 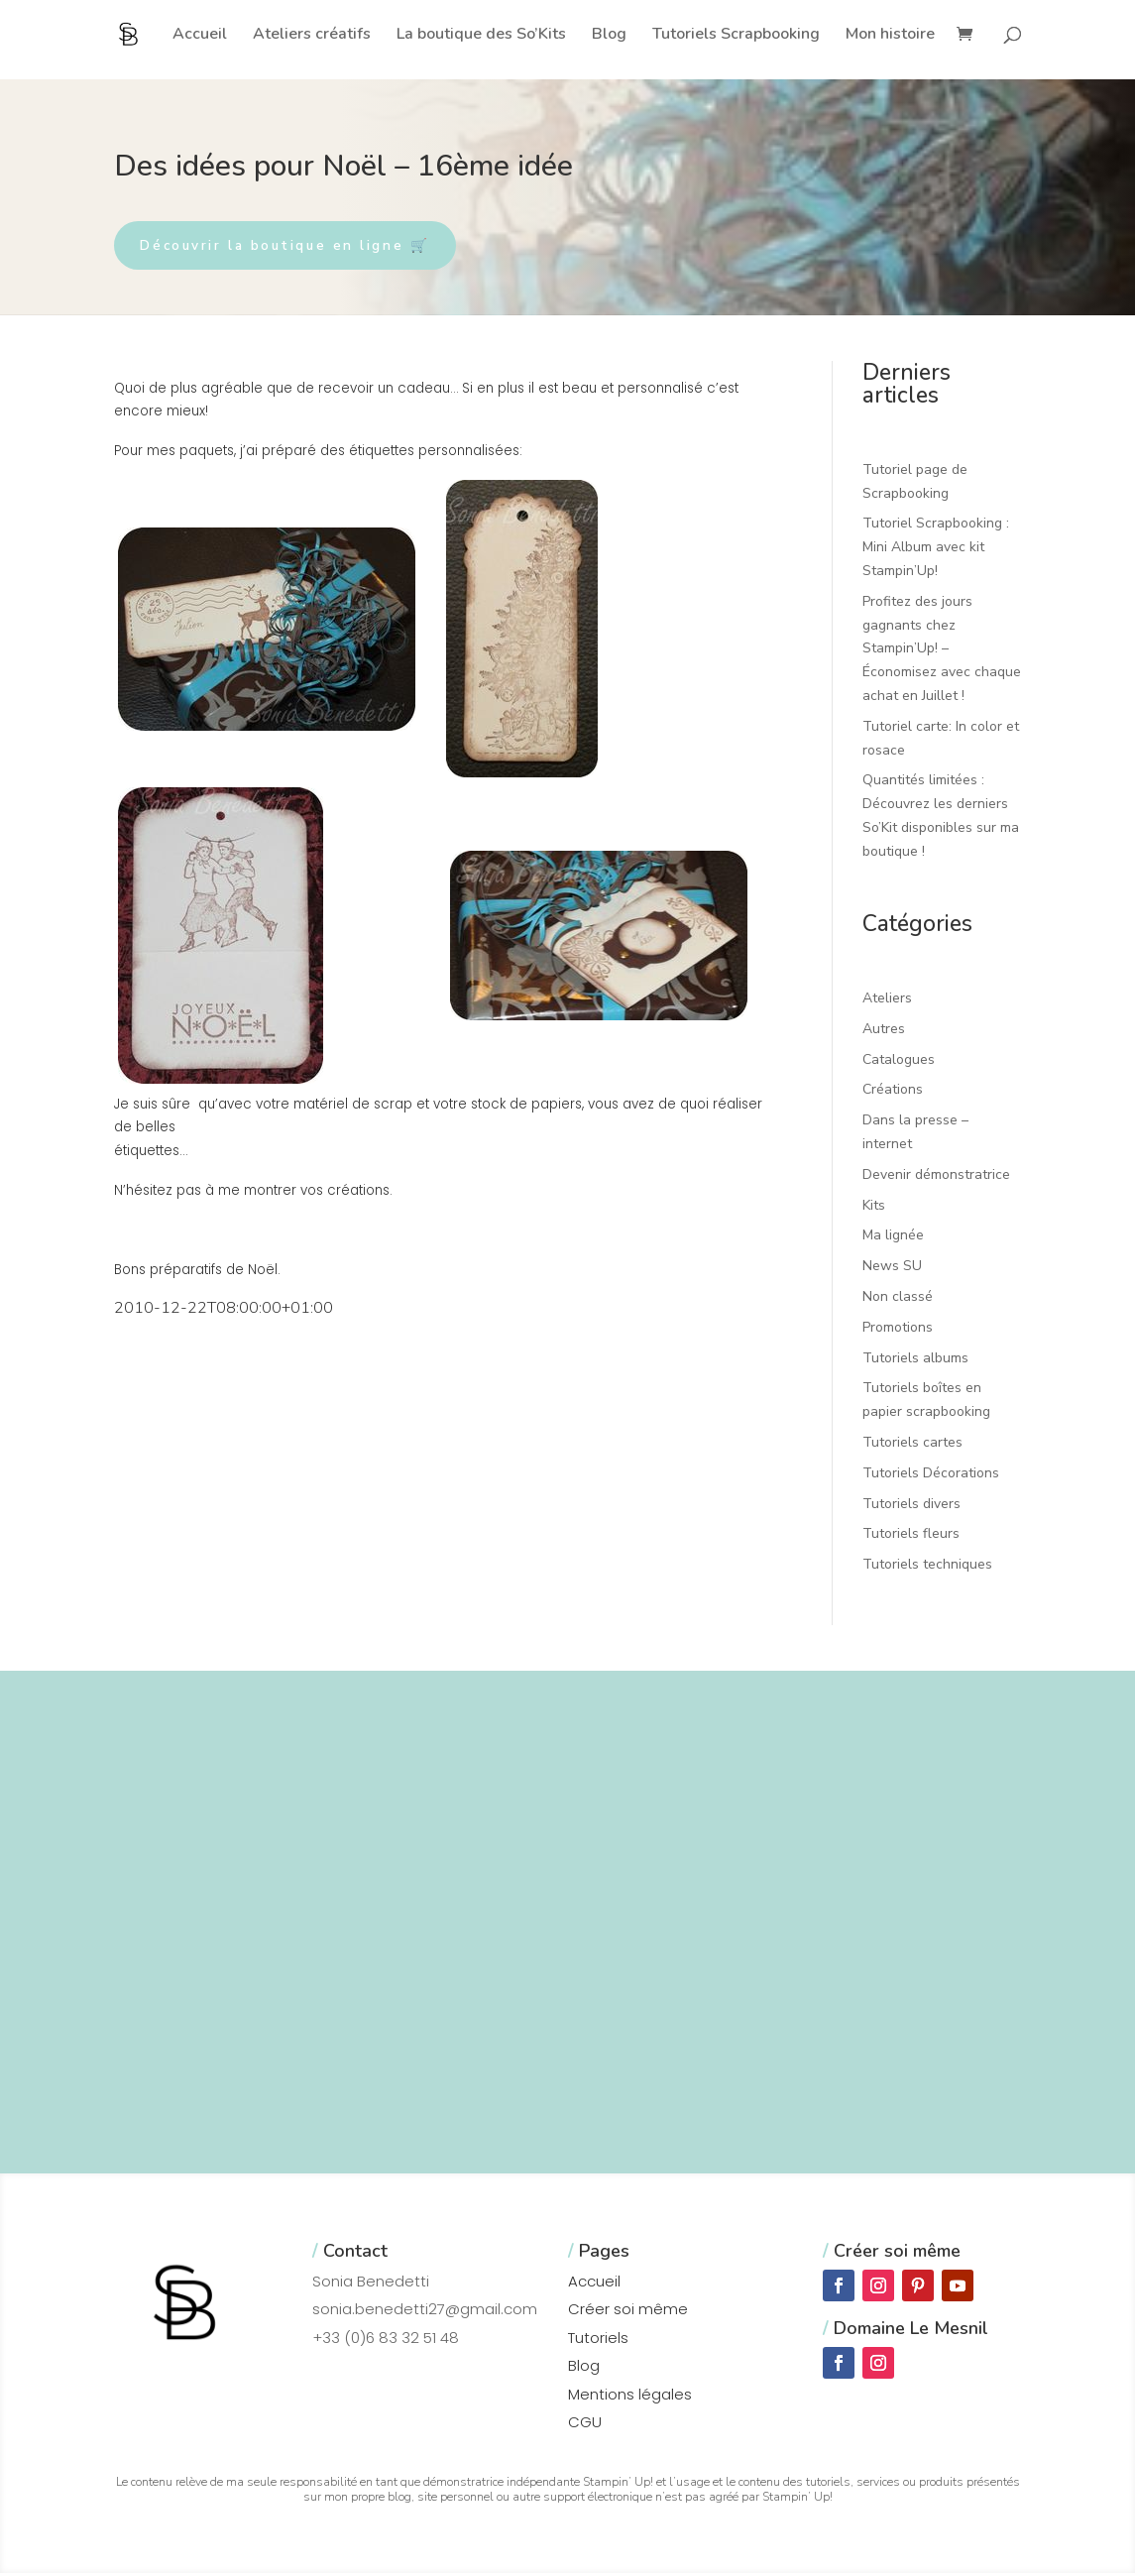 I want to click on Profitez des jours gagnants chez Stampin’Up! – Économisez avec chaque achat en Juillet !, so click(x=941, y=650).